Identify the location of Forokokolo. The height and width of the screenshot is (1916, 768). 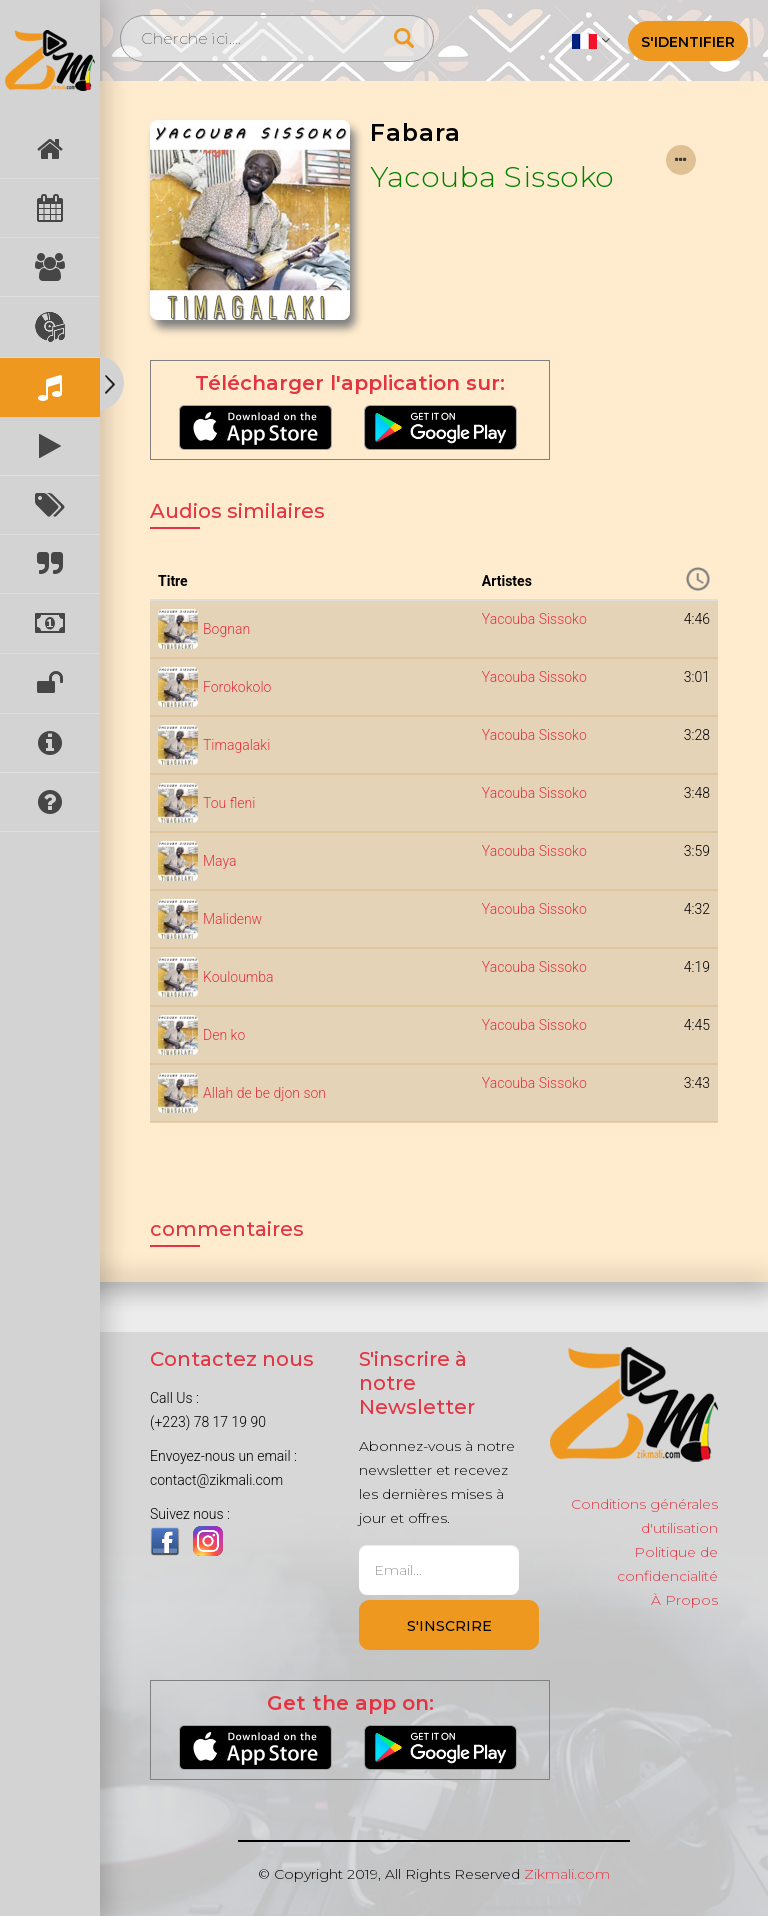
(237, 687).